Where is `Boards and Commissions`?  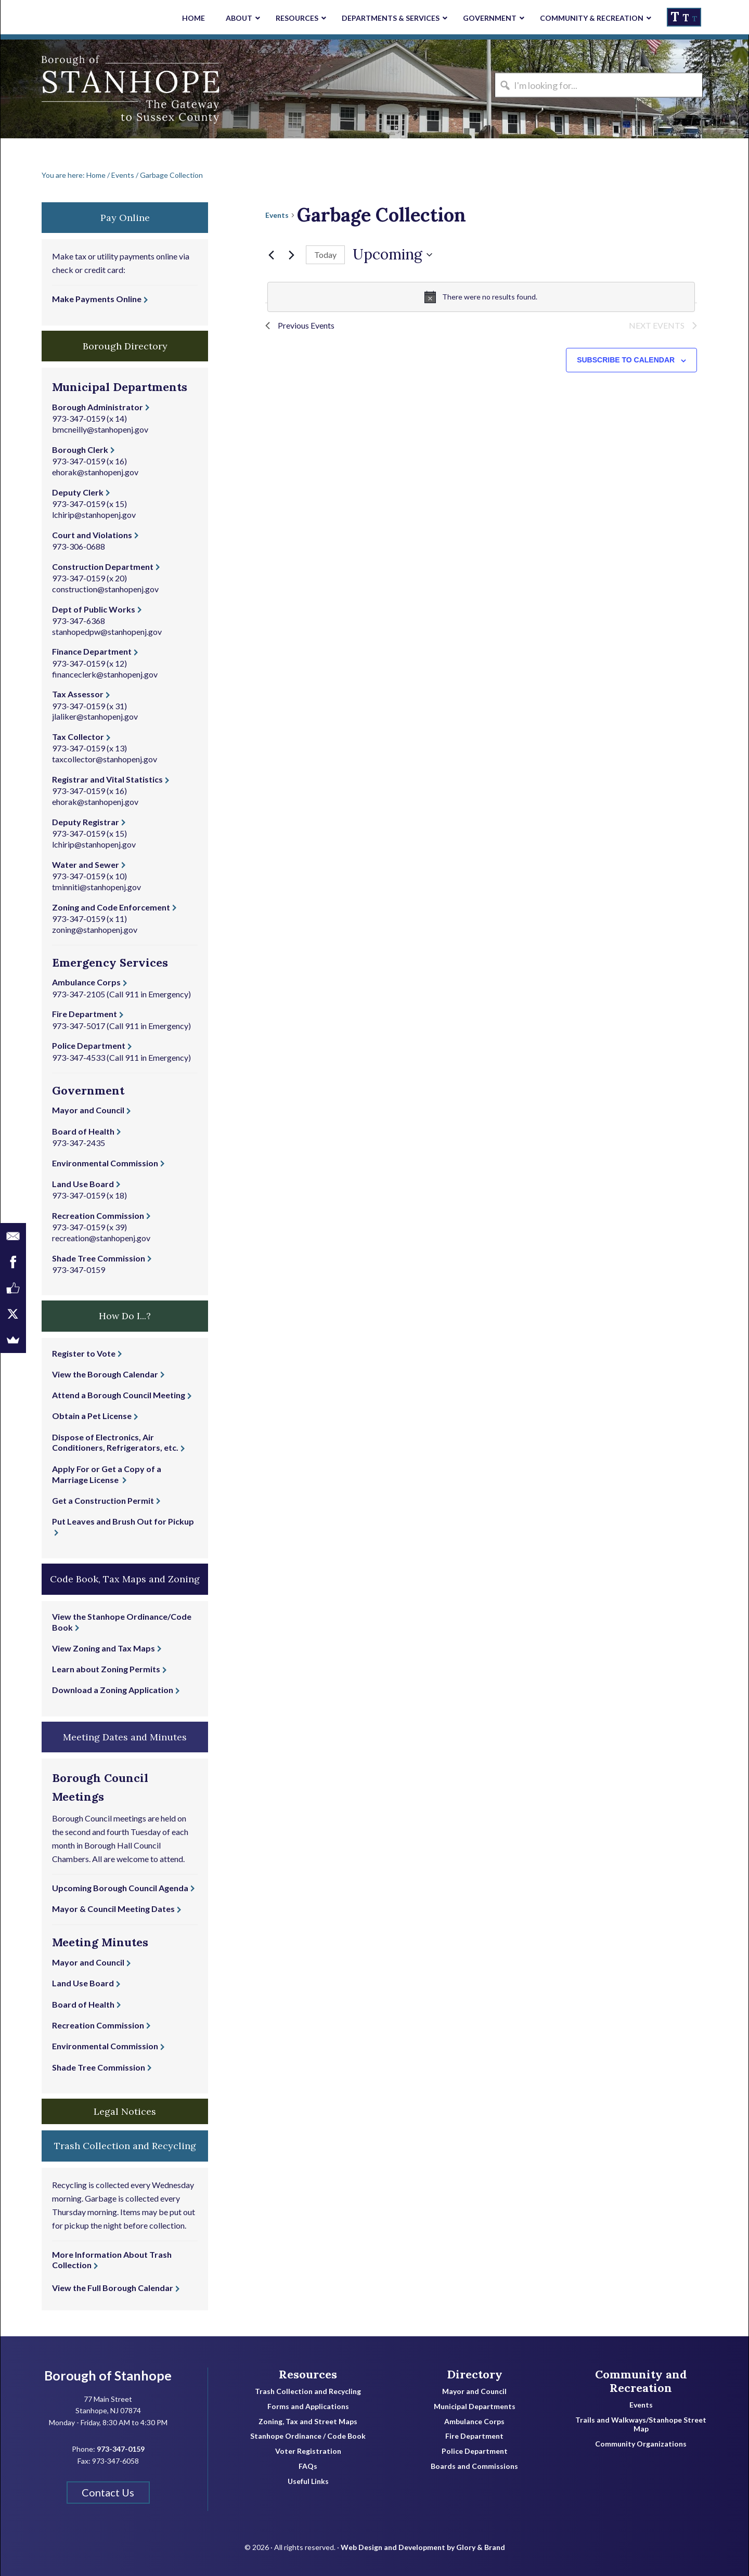
Boards and Commissions is located at coordinates (474, 2466).